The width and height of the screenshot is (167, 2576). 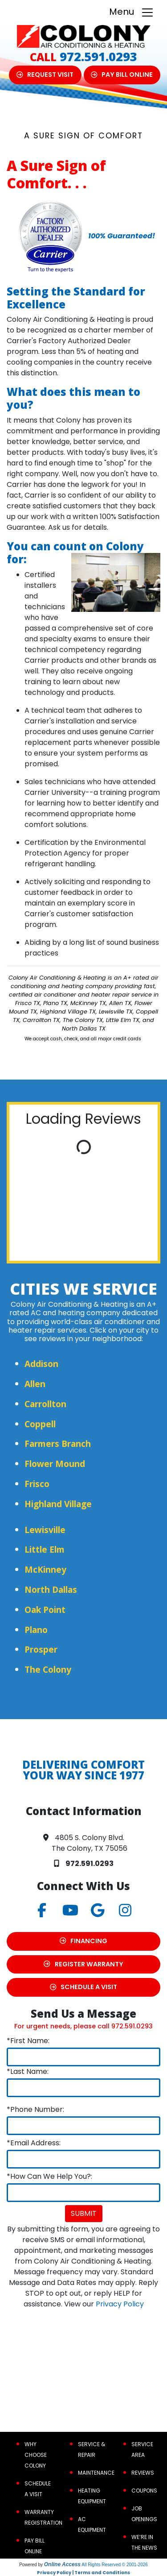 What do you see at coordinates (62, 2564) in the screenshot?
I see `Online Access` at bounding box center [62, 2564].